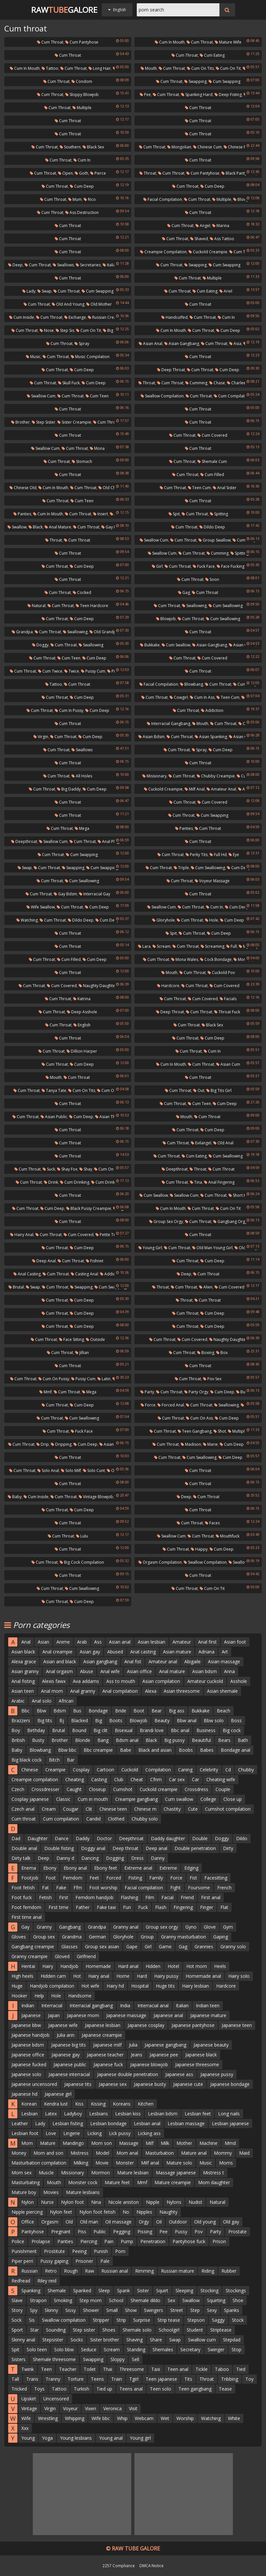 The image size is (266, 2576). Describe the element at coordinates (30, 2290) in the screenshot. I see `Spanking` at that location.